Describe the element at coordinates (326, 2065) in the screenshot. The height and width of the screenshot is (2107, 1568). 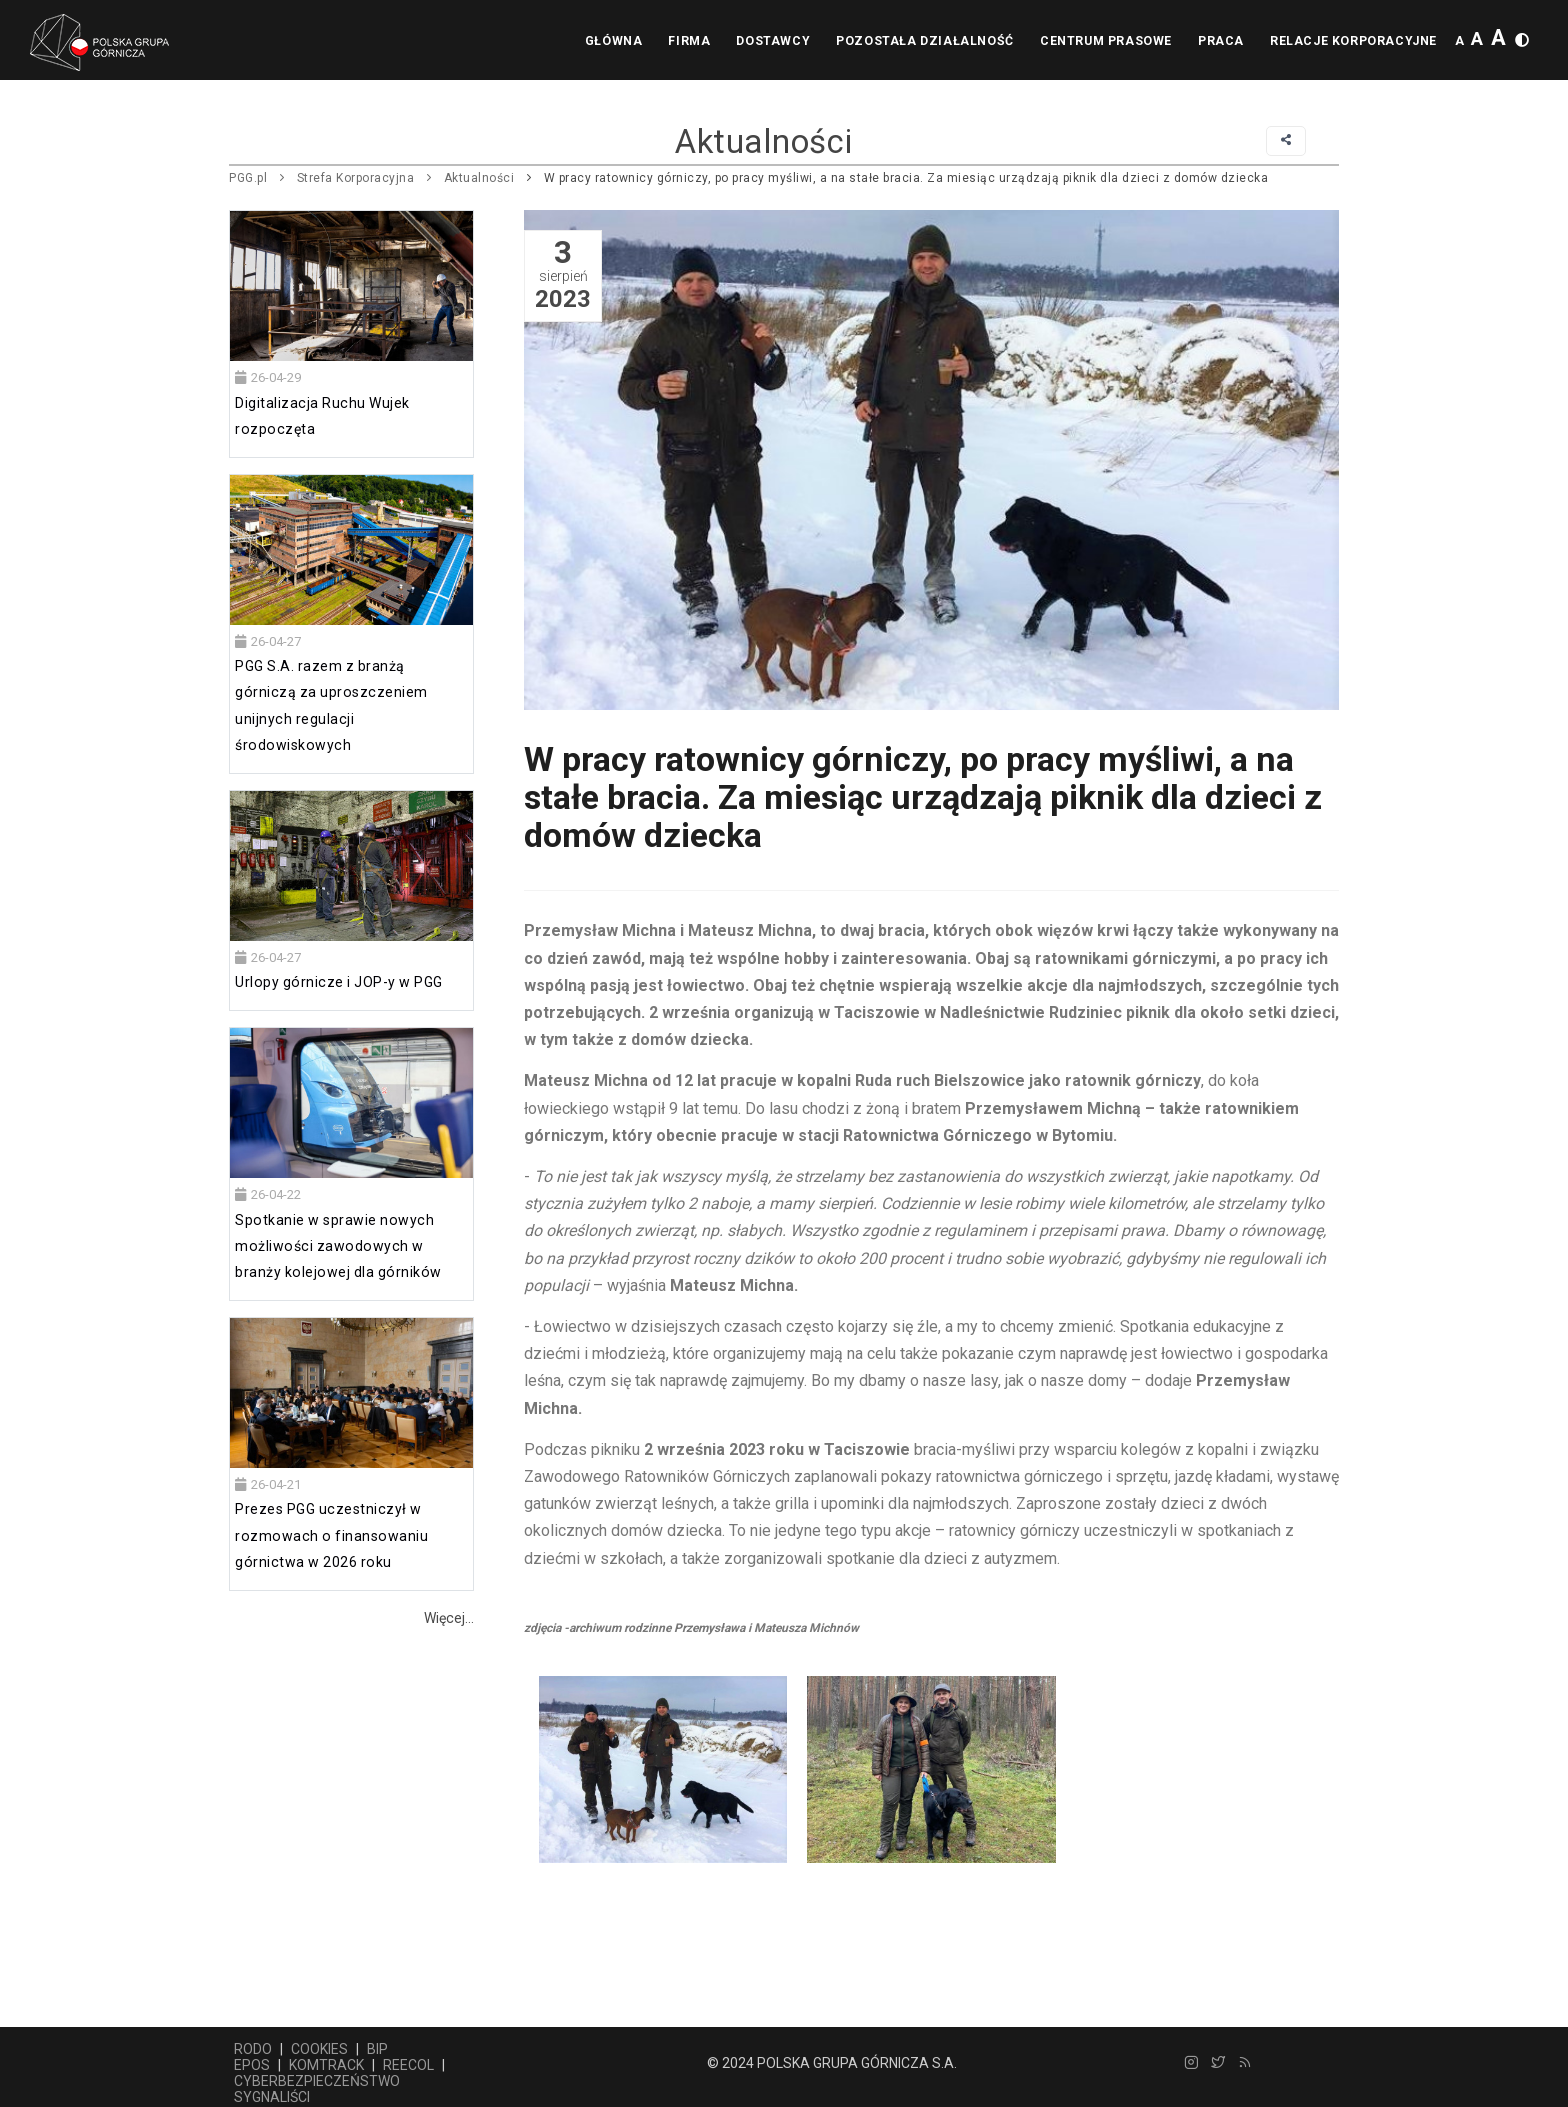
I see `KOMTRACK` at that location.